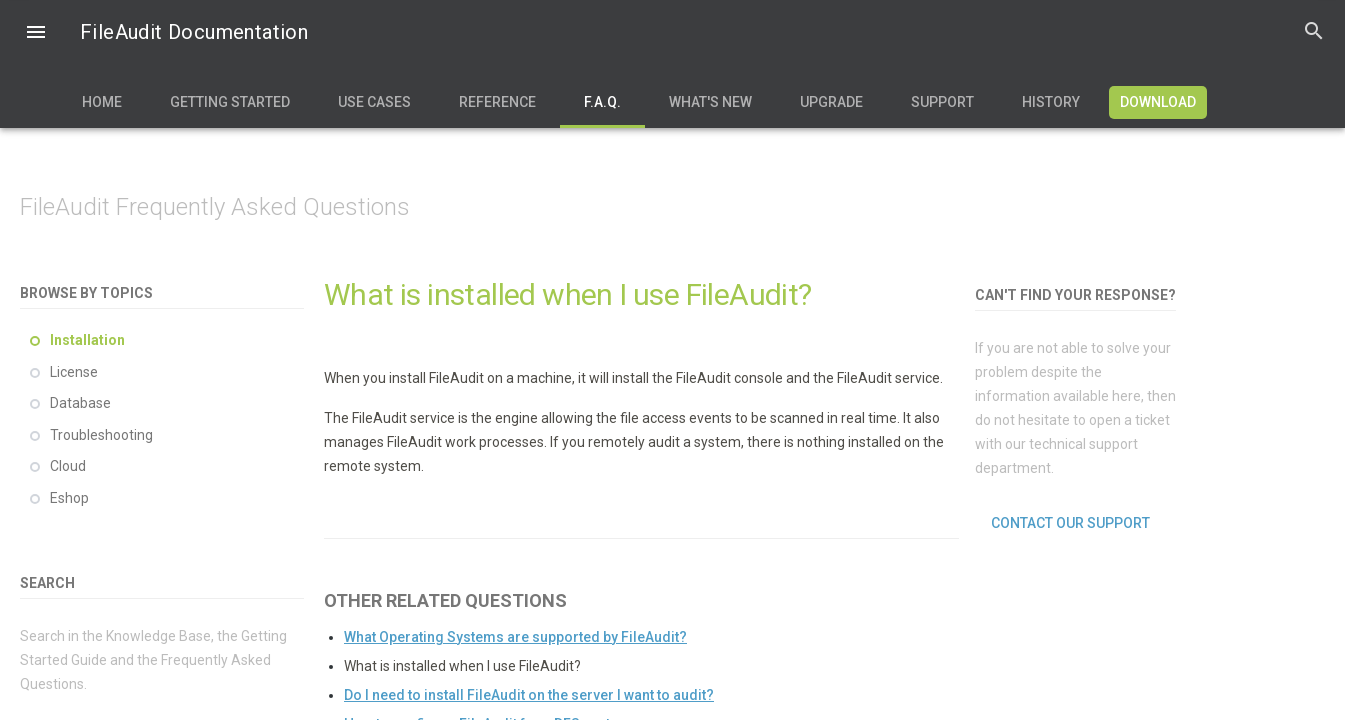  Describe the element at coordinates (602, 102) in the screenshot. I see `F.A.Q.` at that location.